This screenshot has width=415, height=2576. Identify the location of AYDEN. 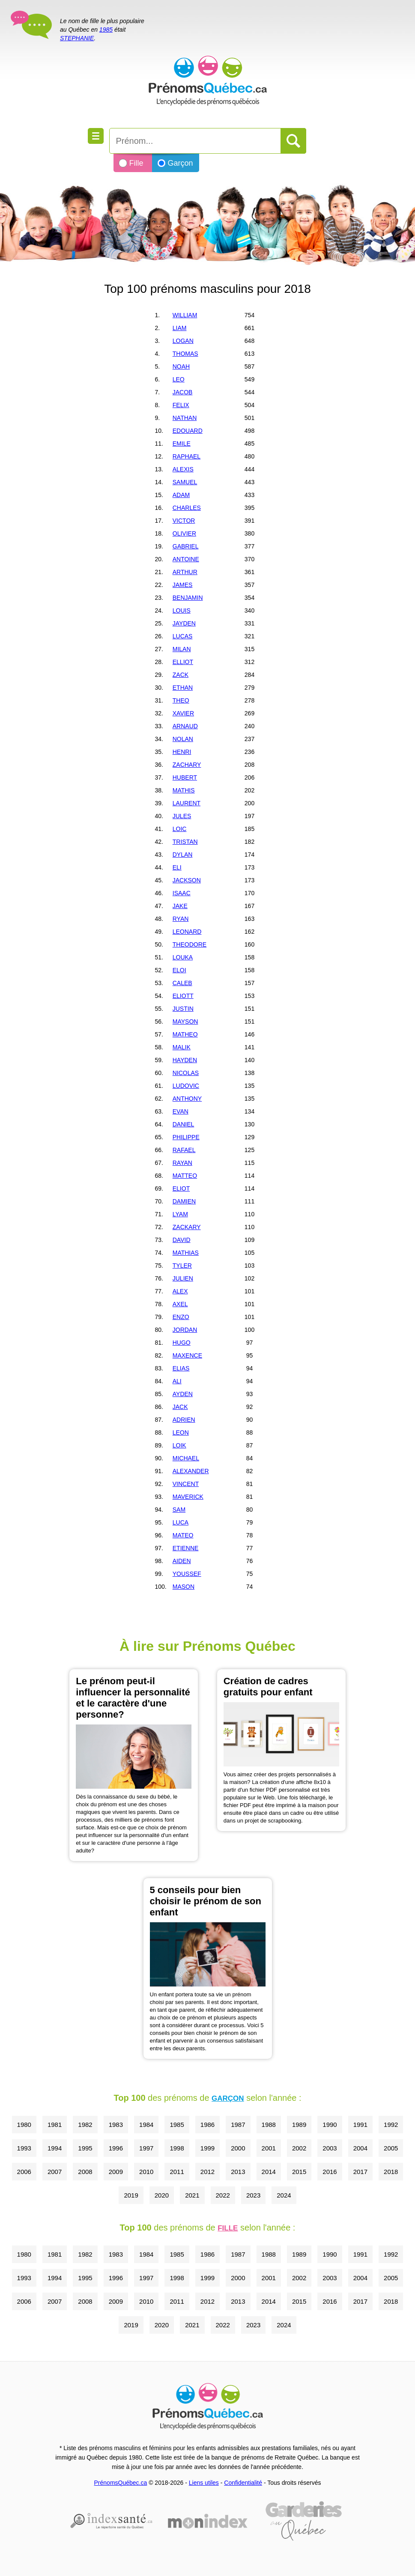
(183, 1394).